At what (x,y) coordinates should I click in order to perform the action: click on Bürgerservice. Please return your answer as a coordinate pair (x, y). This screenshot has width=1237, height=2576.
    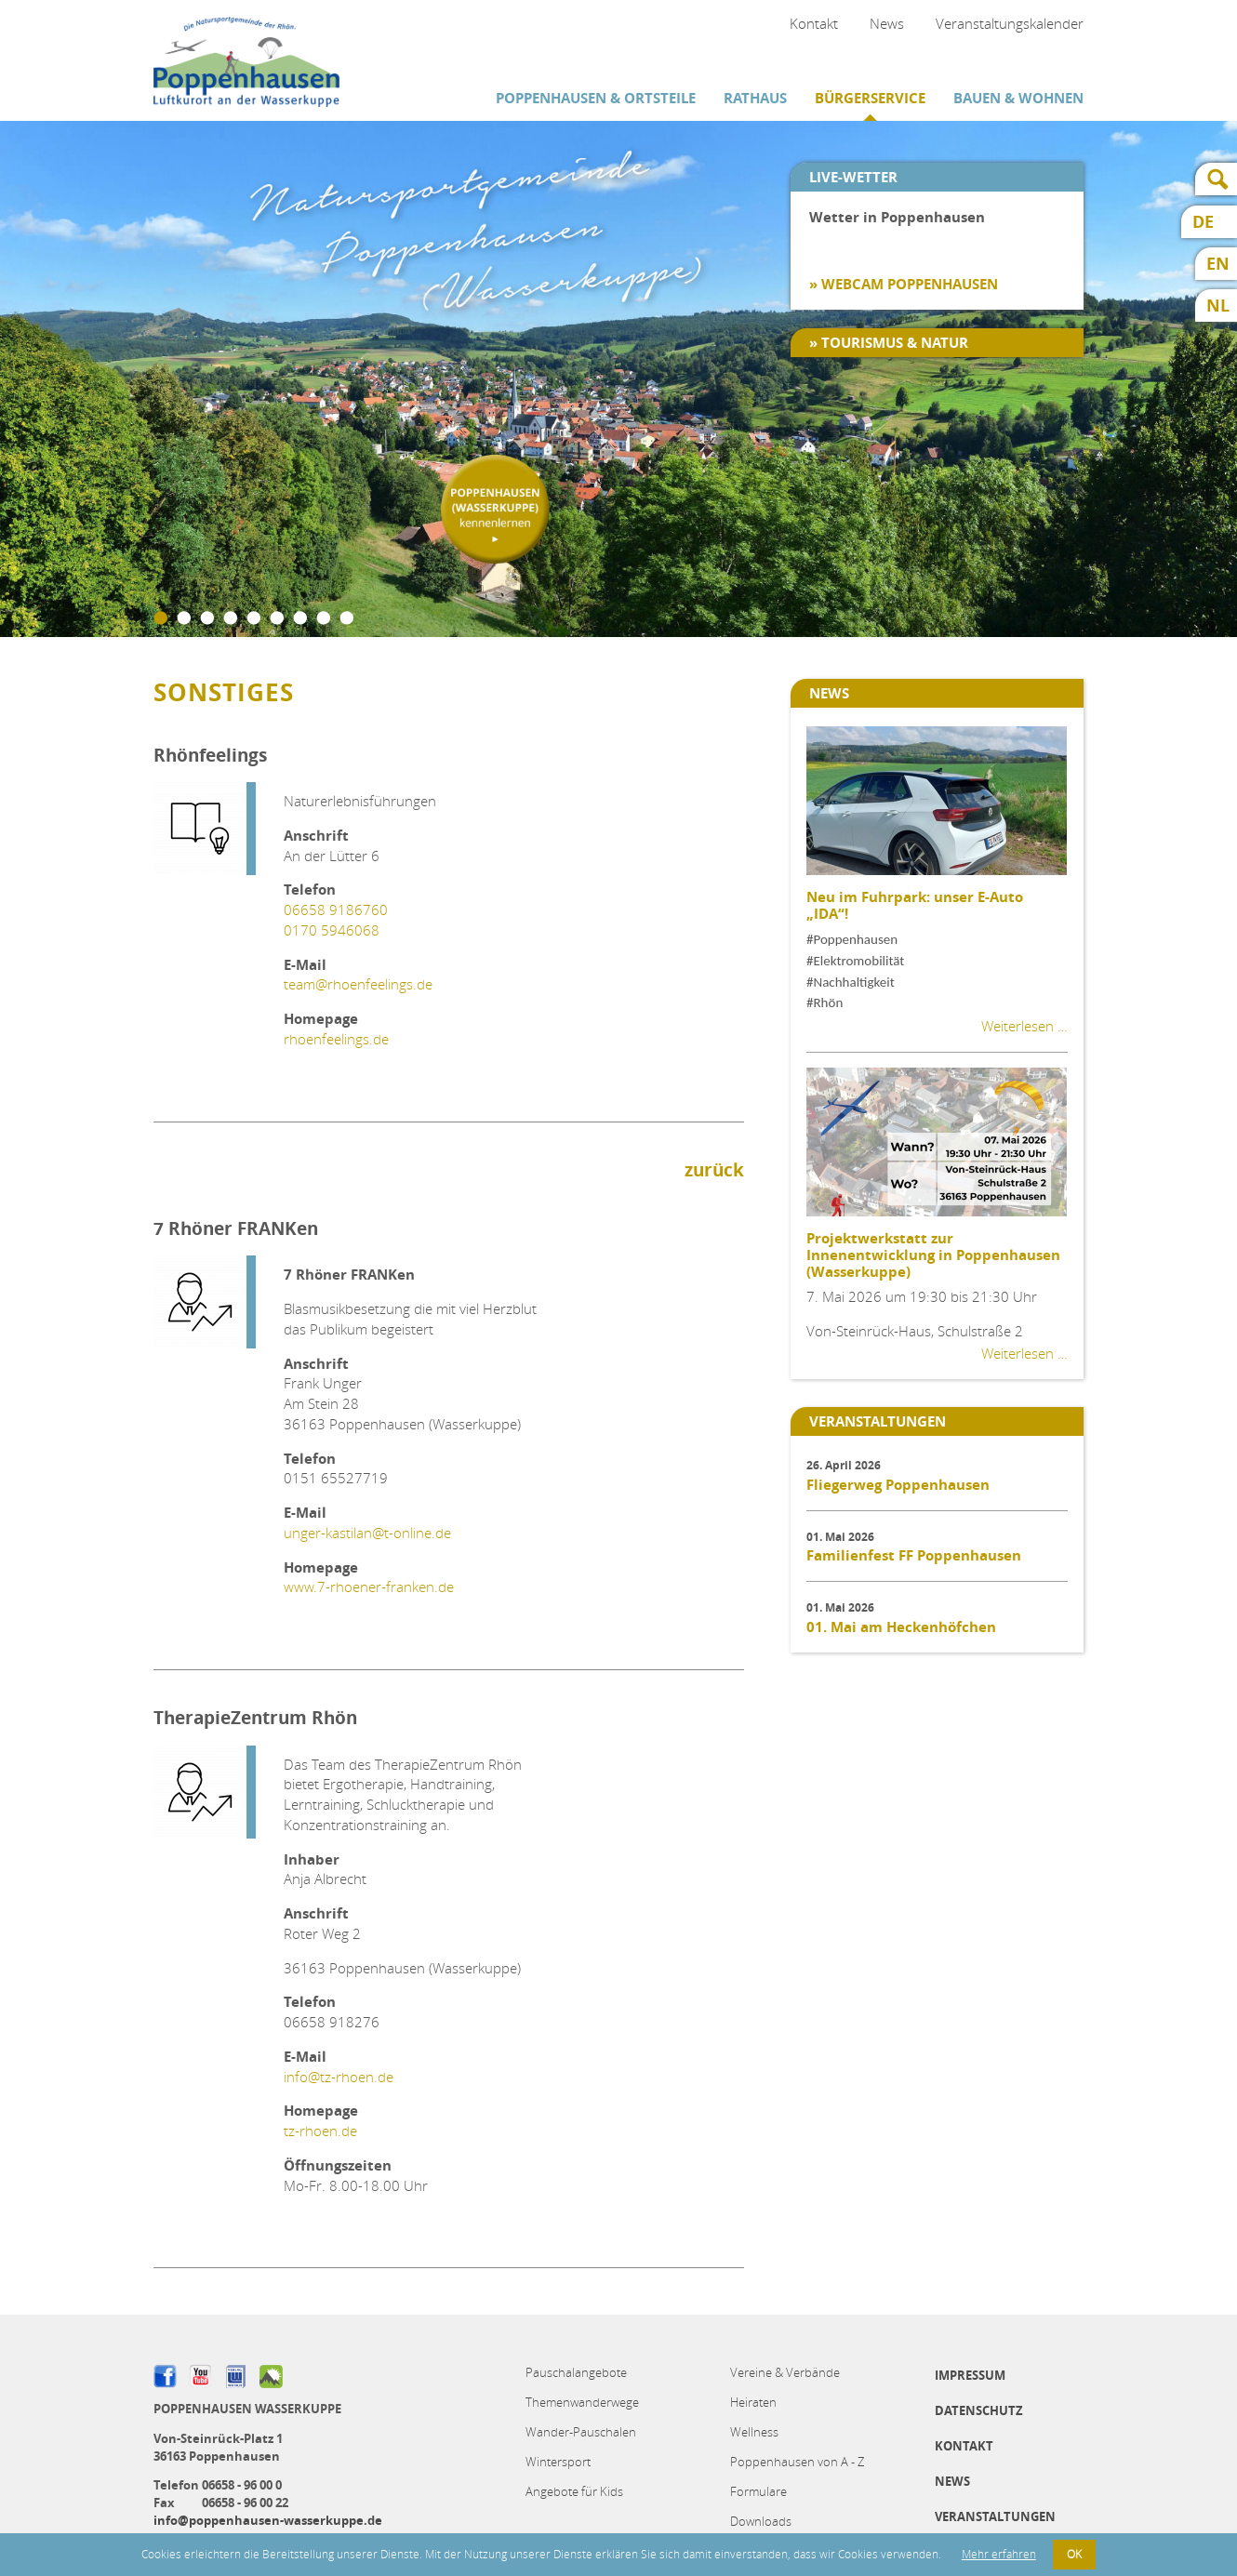
    Looking at the image, I should click on (870, 98).